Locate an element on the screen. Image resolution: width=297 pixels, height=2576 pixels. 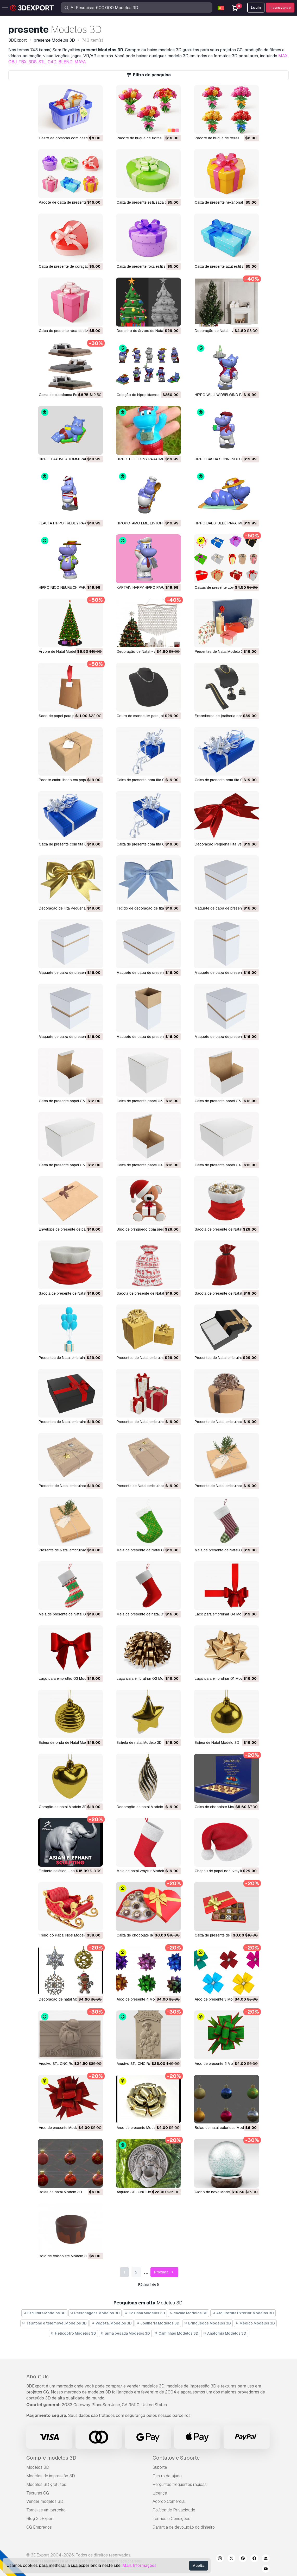
STL is located at coordinates (42, 62).